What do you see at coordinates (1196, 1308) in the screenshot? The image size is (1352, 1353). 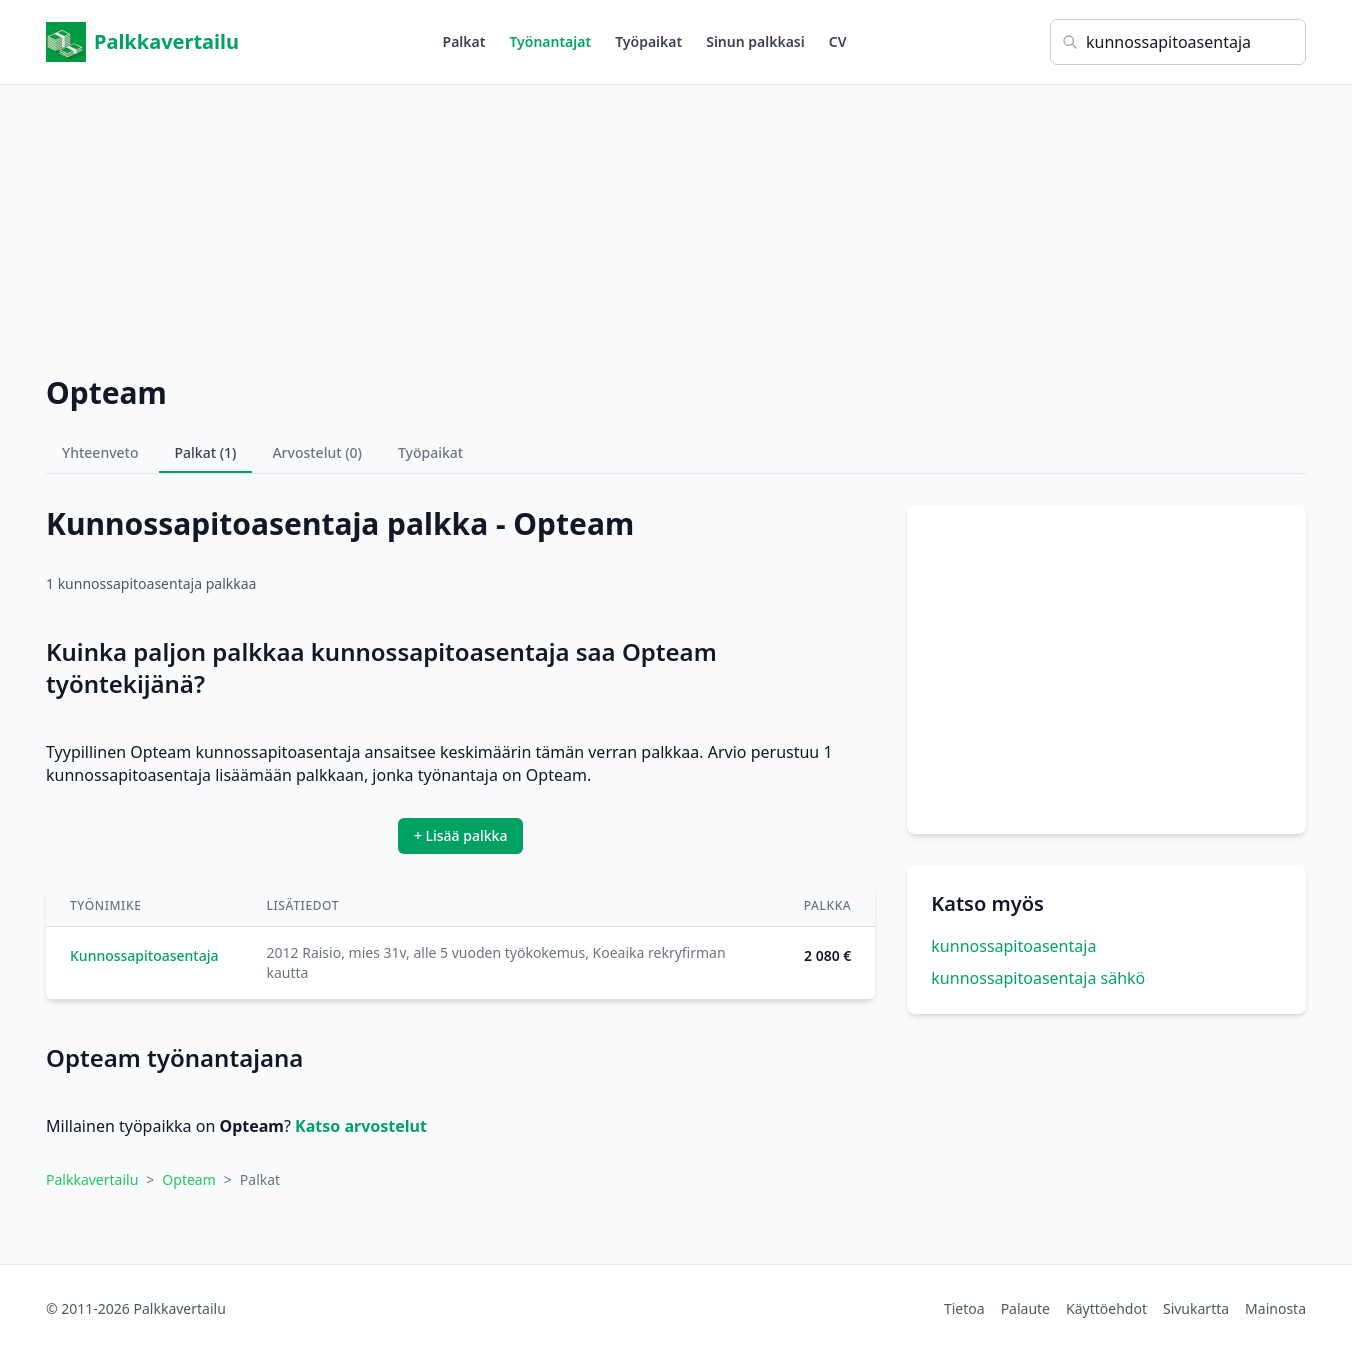 I see `Sivukartta` at bounding box center [1196, 1308].